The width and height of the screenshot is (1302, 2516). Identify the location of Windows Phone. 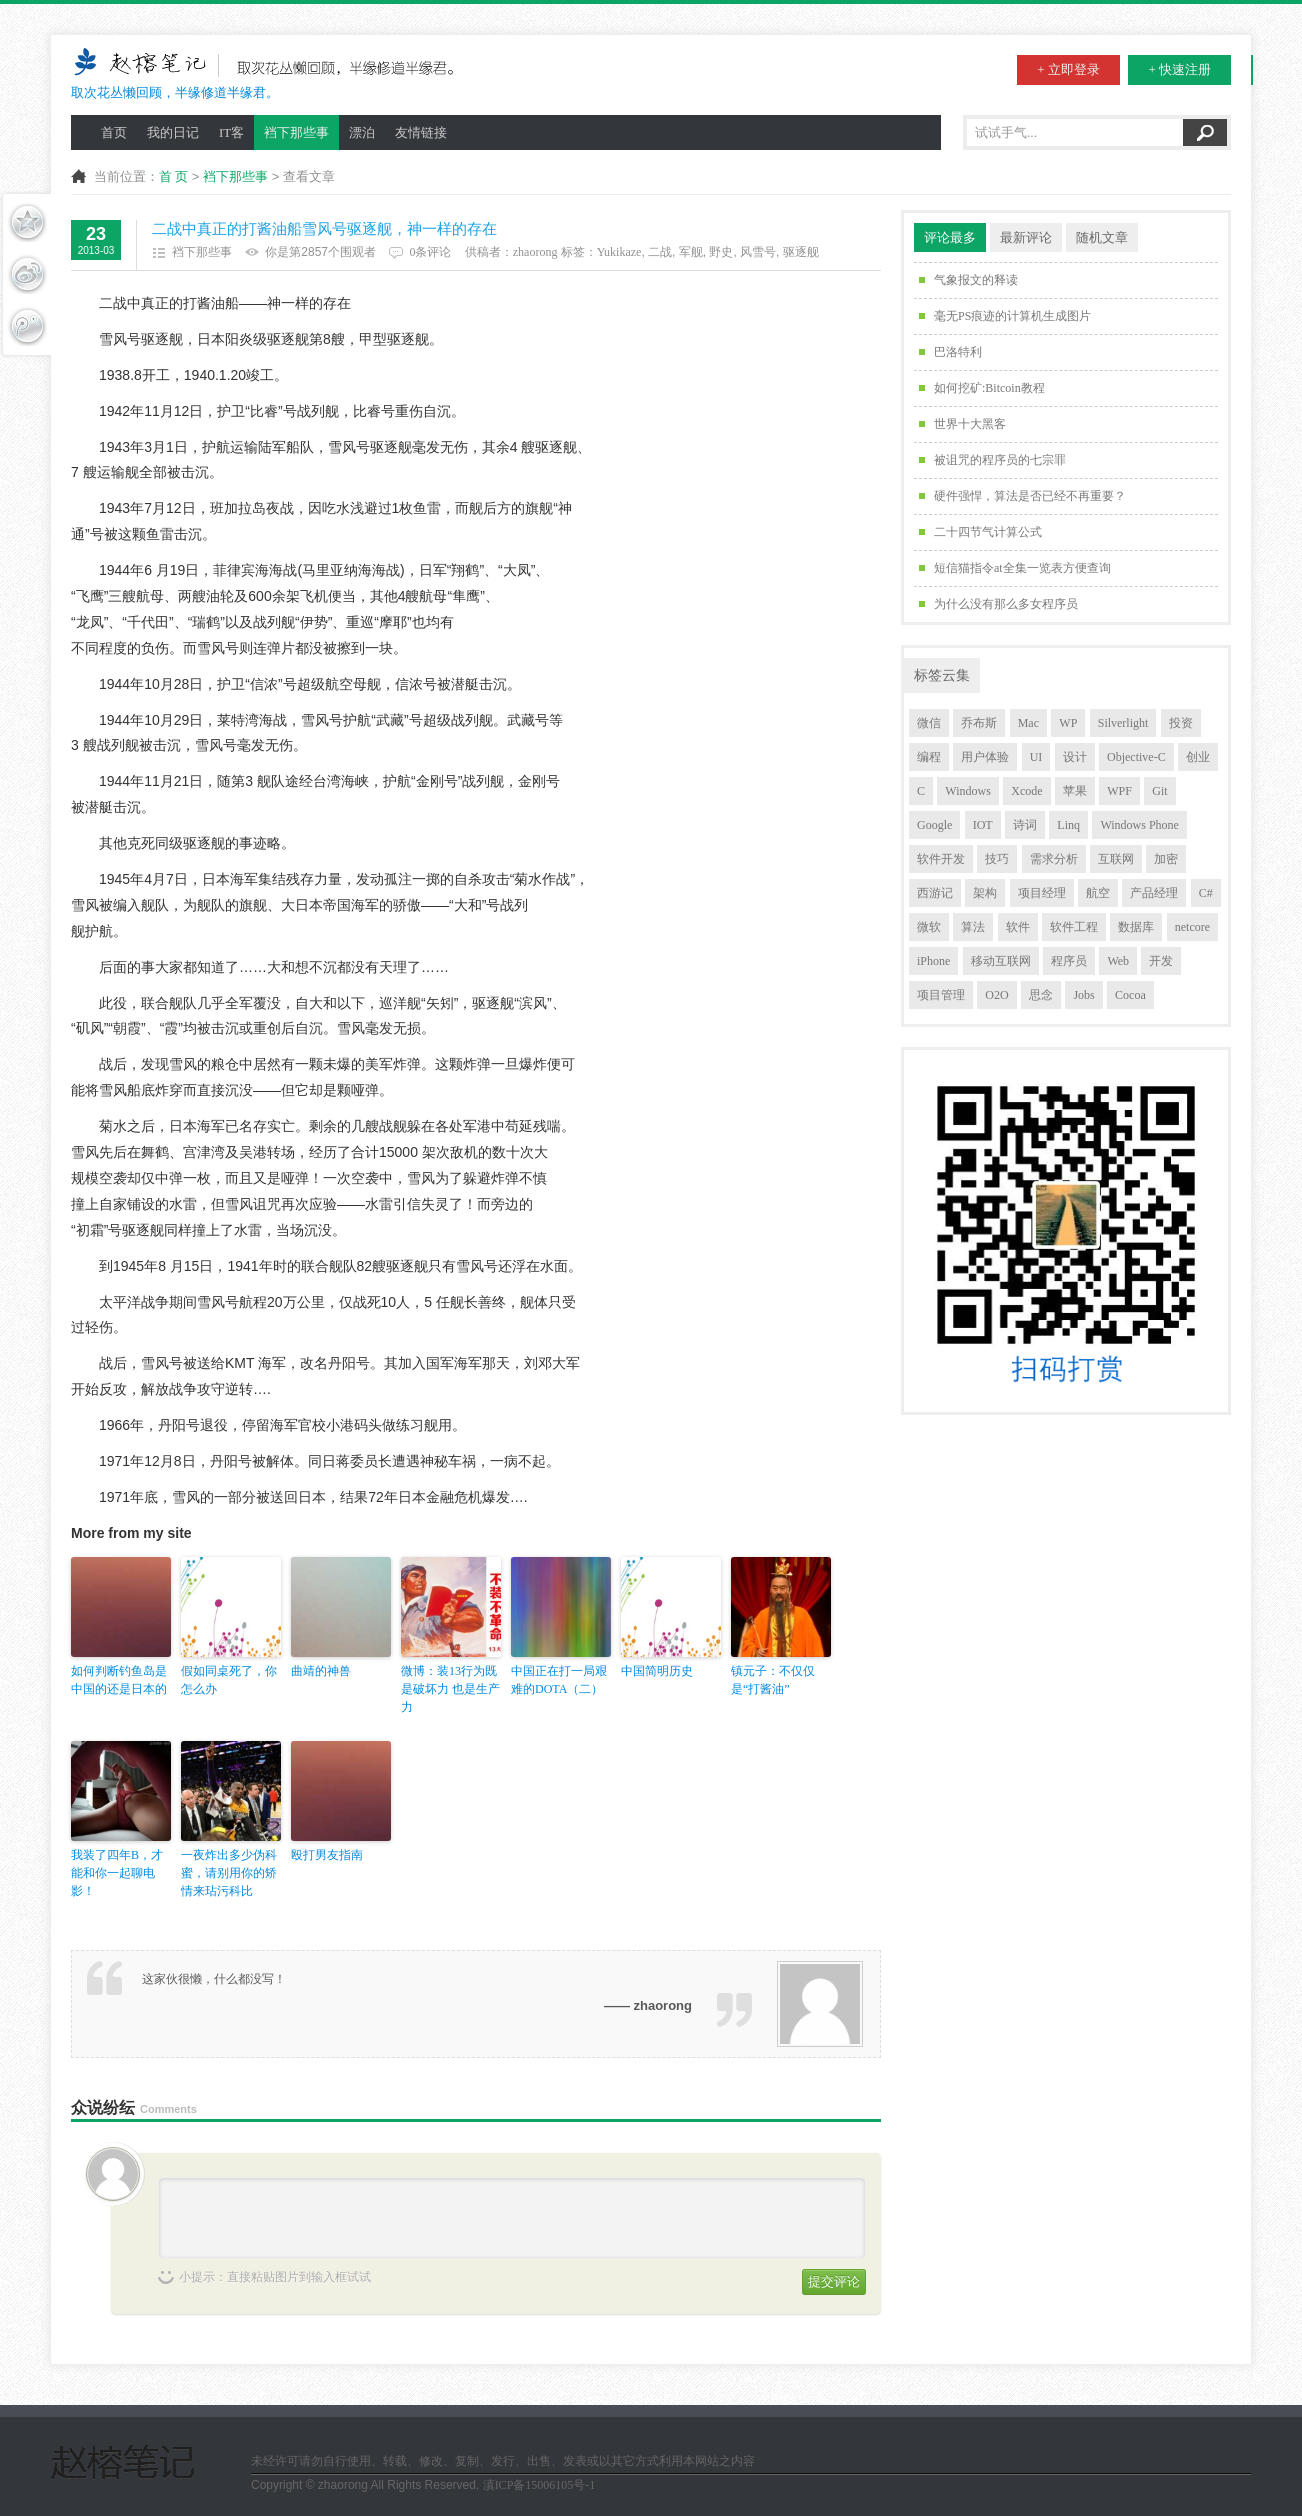
(1139, 825).